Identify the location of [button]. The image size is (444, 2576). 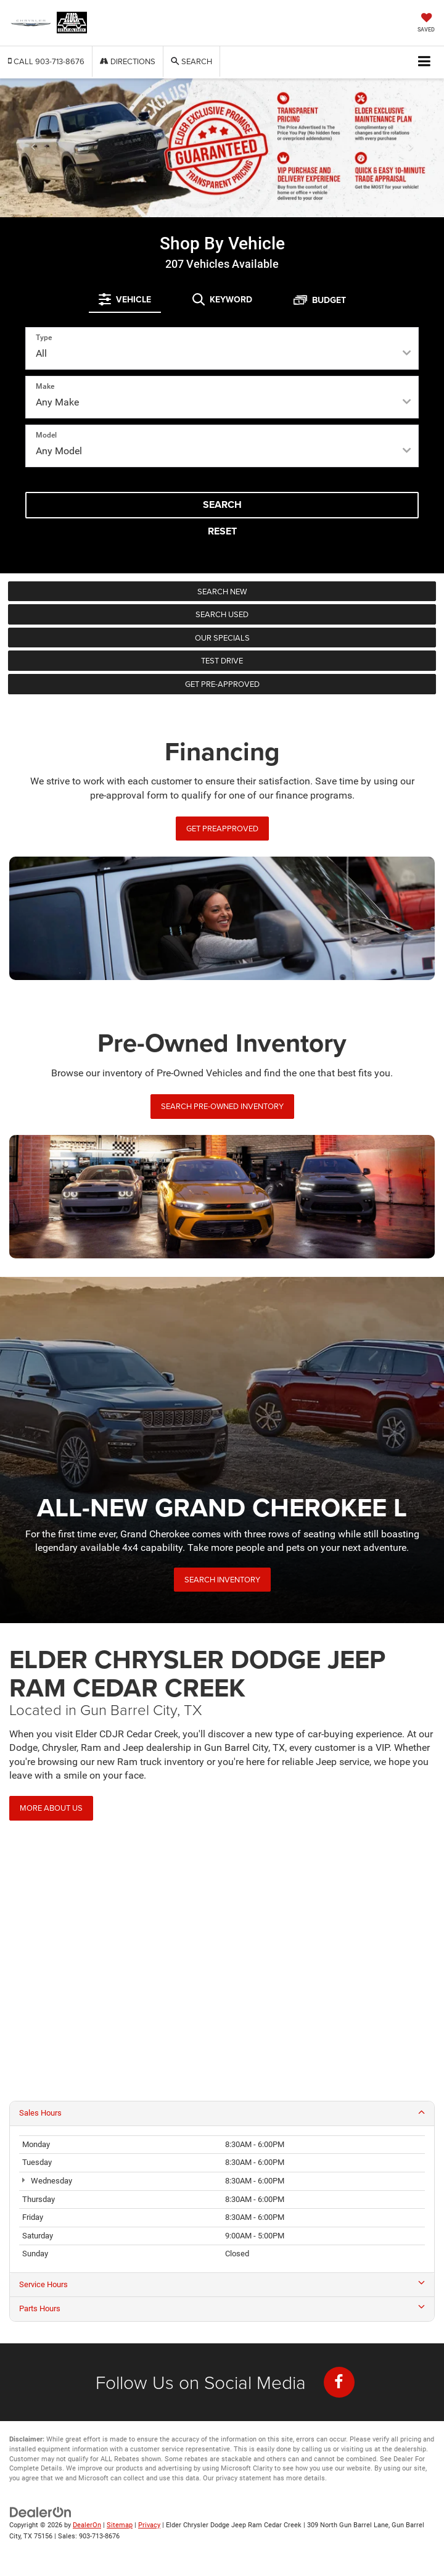
(46, 61).